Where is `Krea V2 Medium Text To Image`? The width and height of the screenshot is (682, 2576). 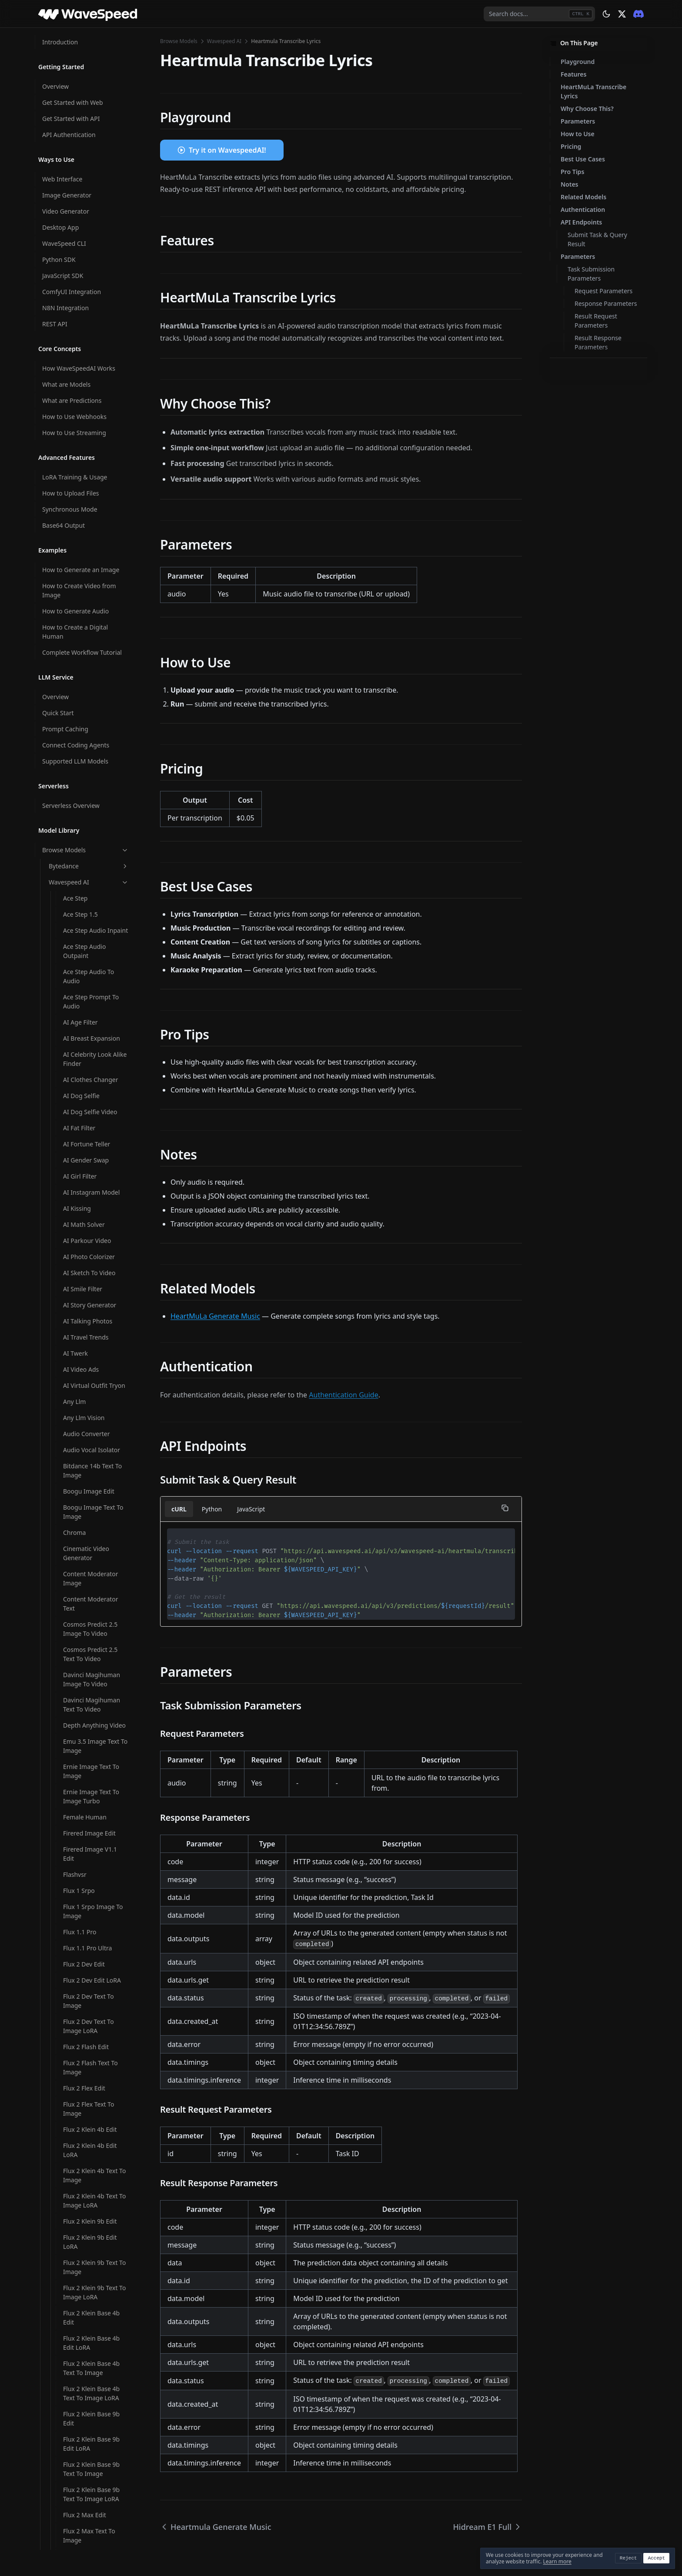 Krea V2 Medium Text To Image is located at coordinates (93, 1328).